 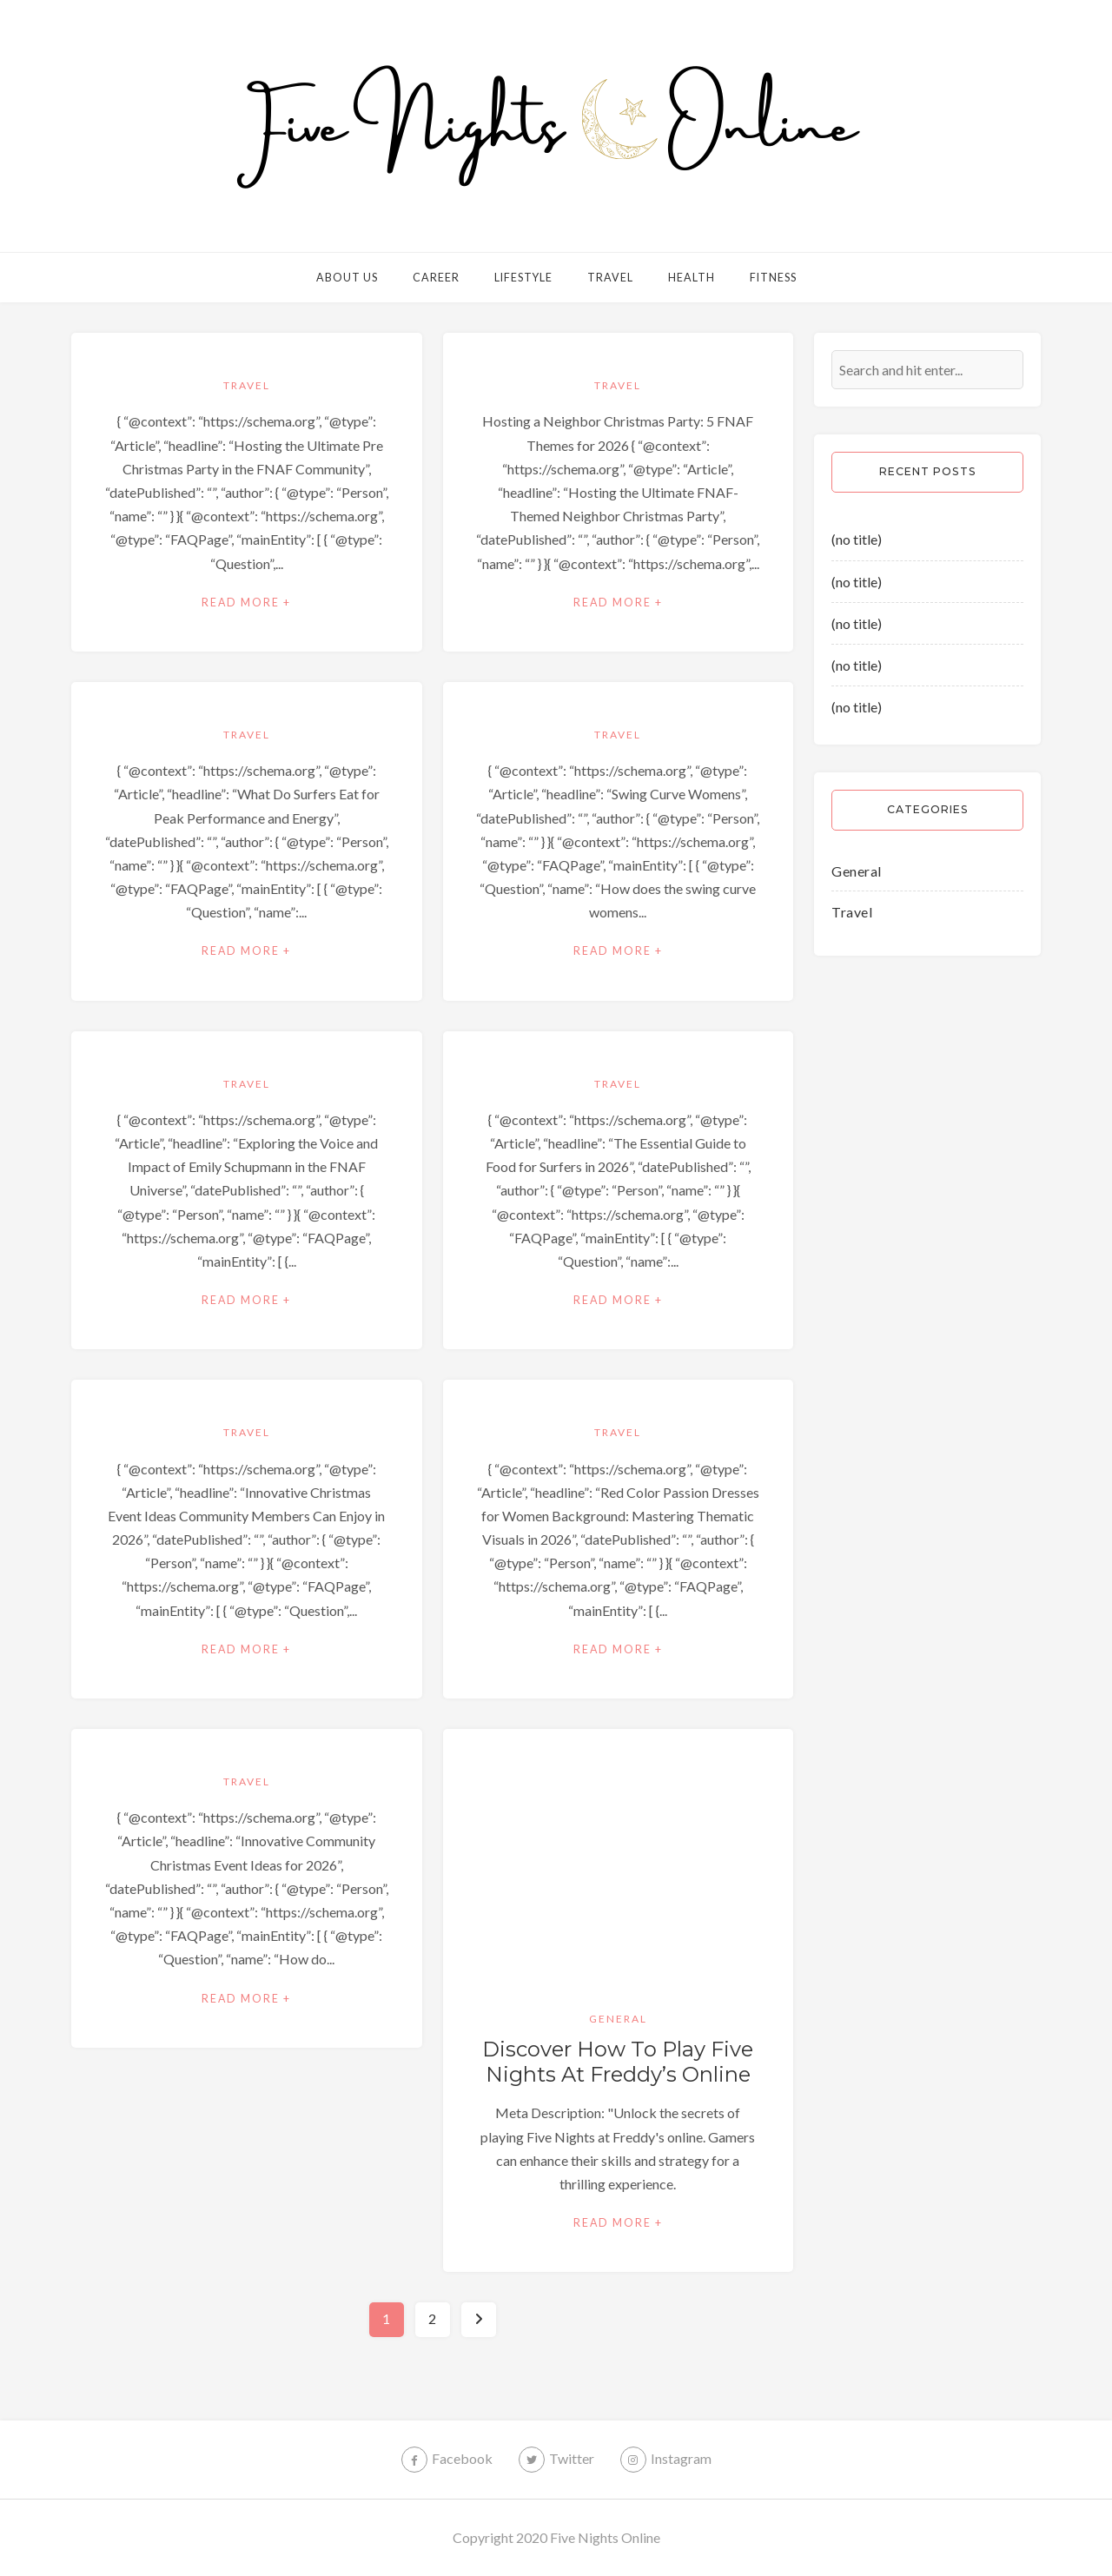 I want to click on Discover How to Play Five Nights at Freddy’s Online, so click(x=617, y=2061).